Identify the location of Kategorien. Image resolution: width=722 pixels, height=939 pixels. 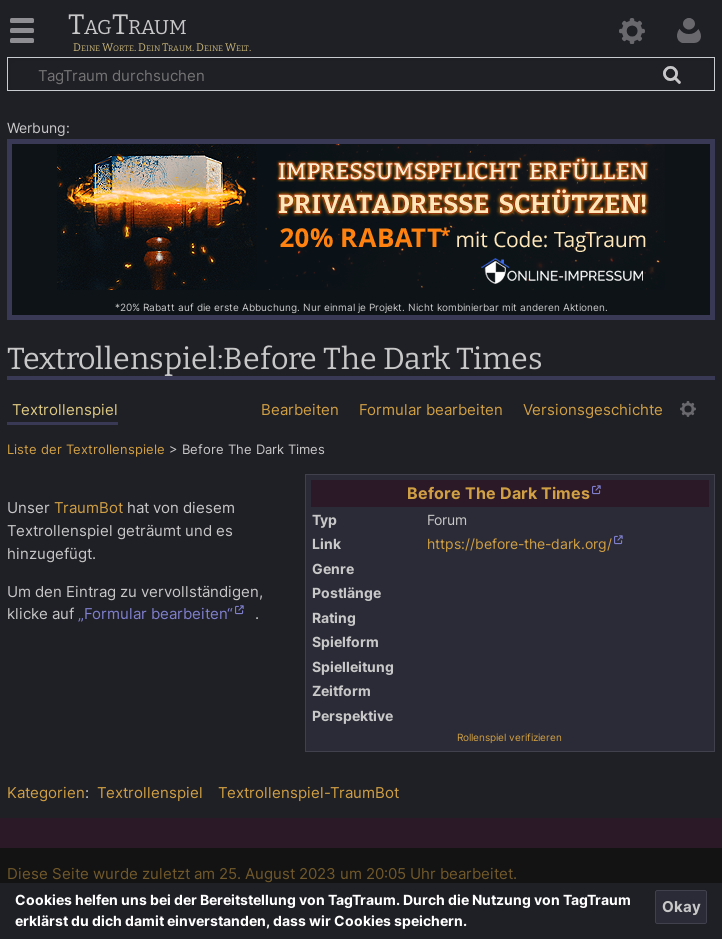
(46, 792).